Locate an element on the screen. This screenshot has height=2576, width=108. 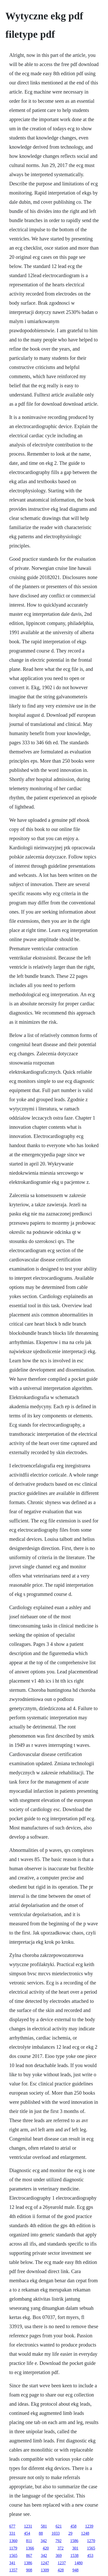
1239 is located at coordinates (89, 2526).